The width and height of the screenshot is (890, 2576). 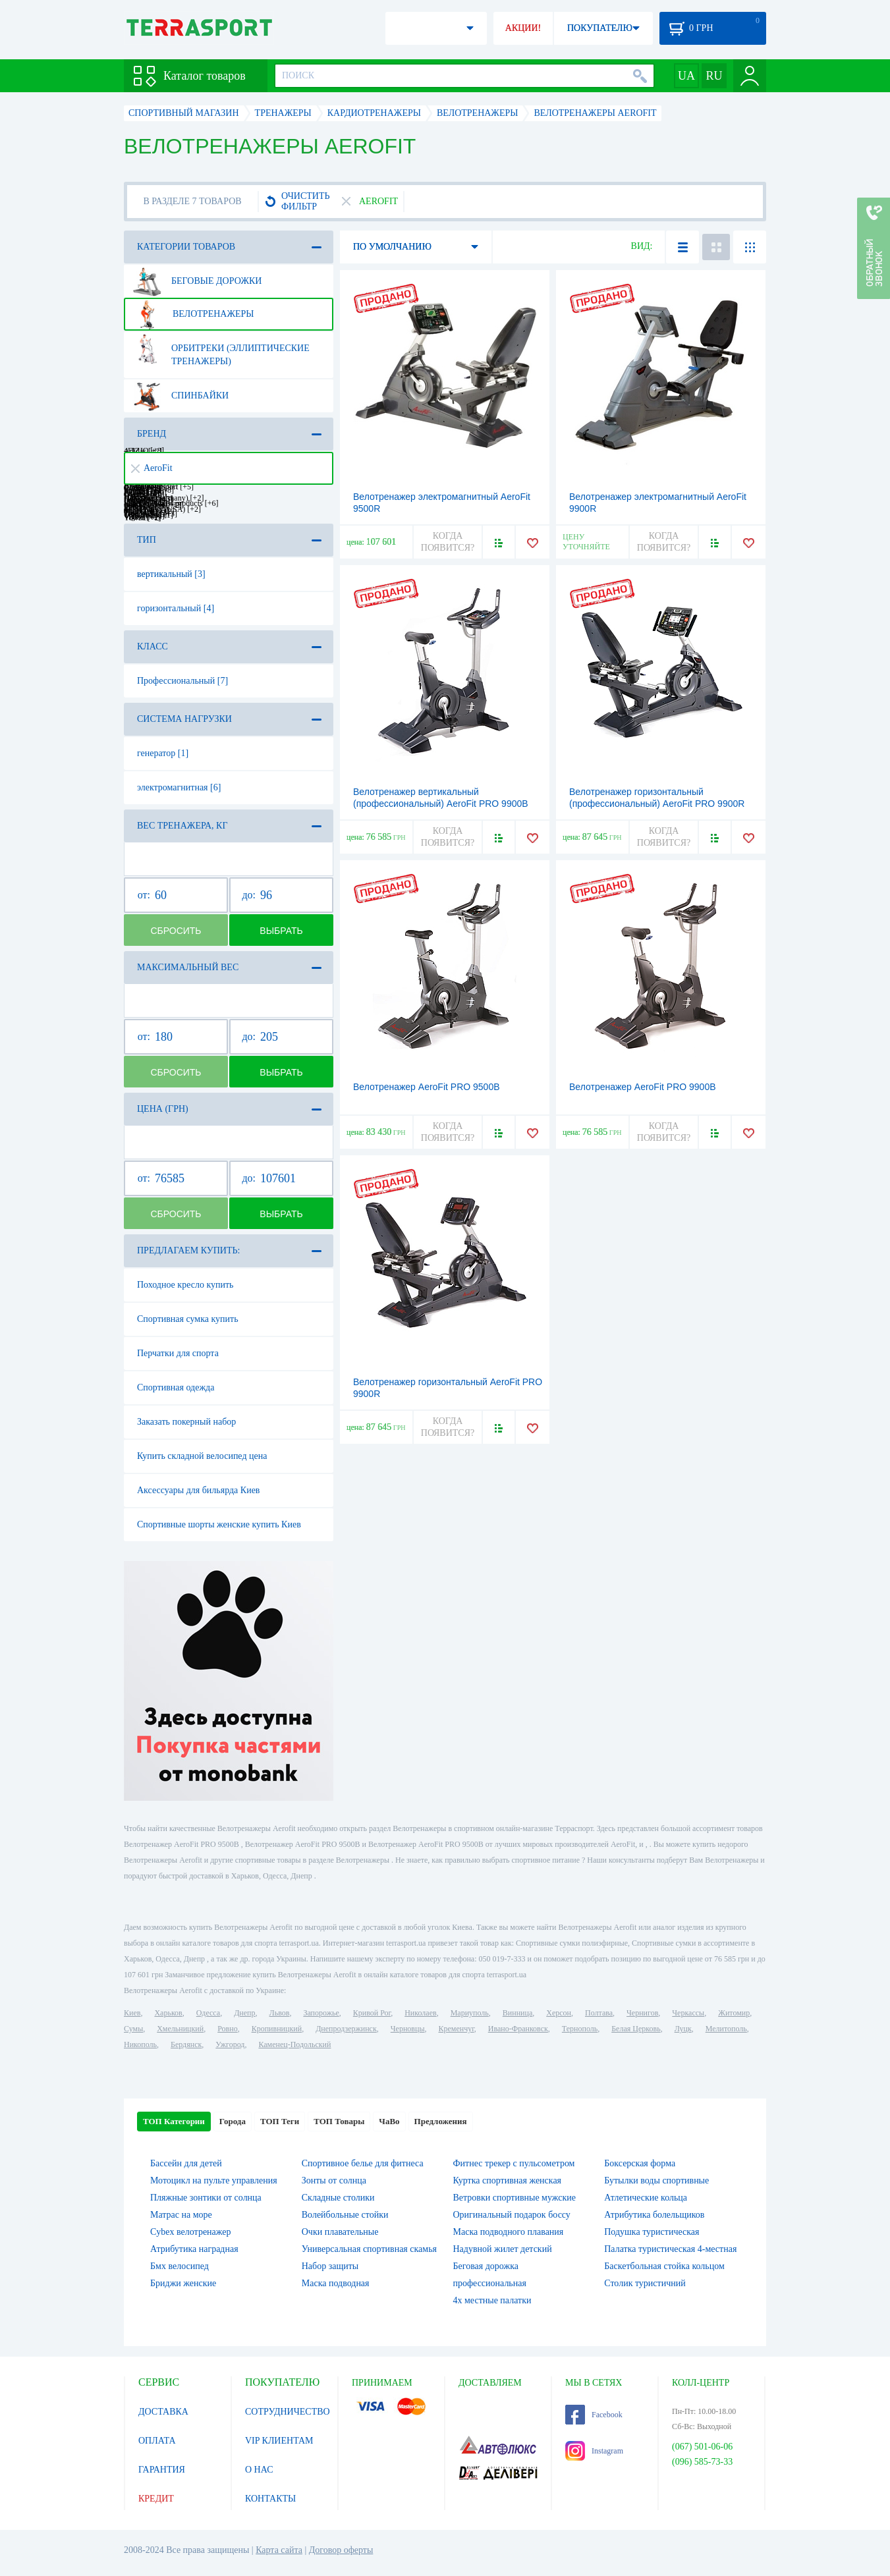 What do you see at coordinates (133, 2028) in the screenshot?
I see `Сумы` at bounding box center [133, 2028].